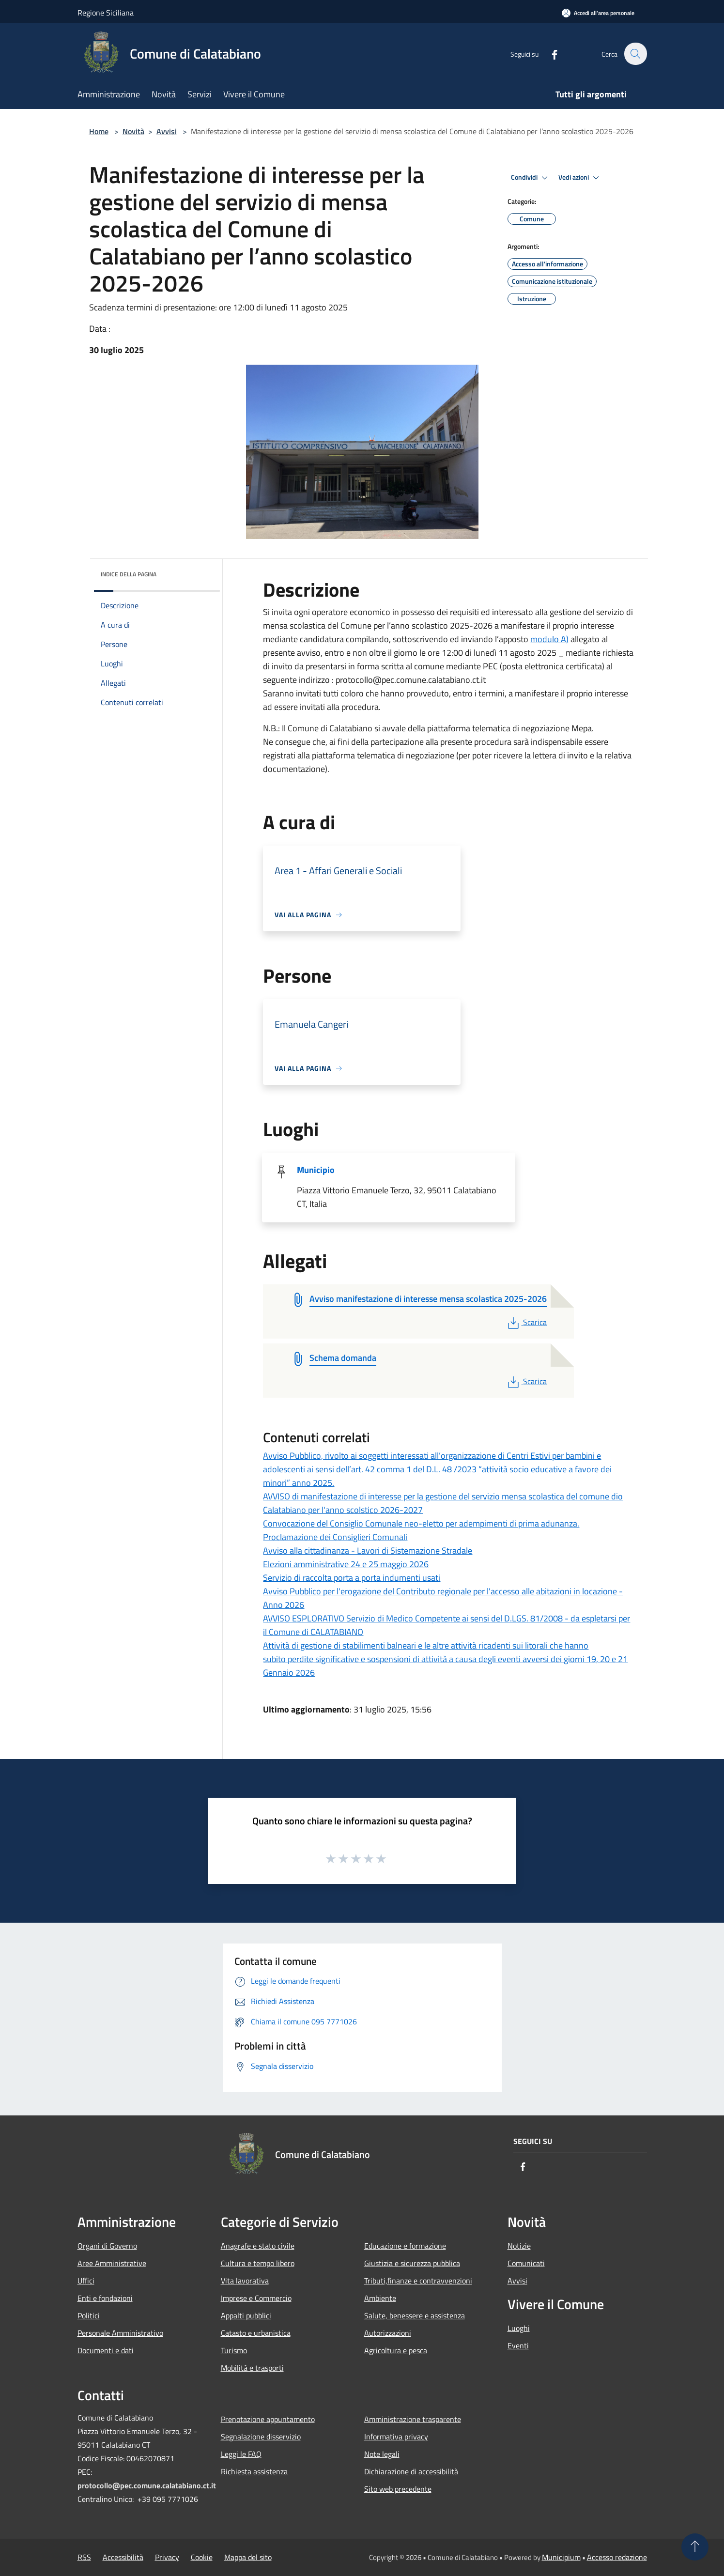  I want to click on RSS, so click(84, 2557).